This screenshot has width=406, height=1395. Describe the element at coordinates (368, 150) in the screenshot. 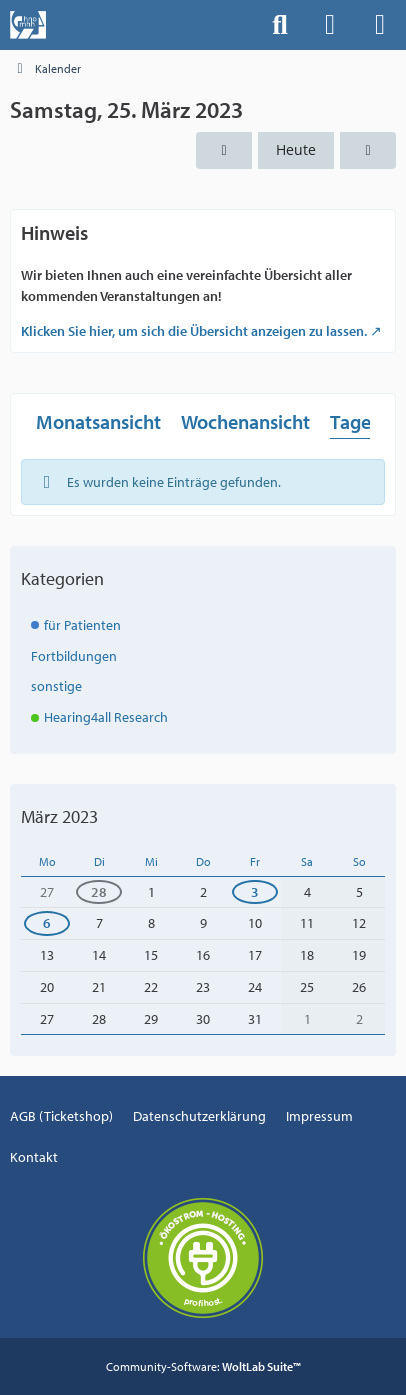

I see `[Sonntag, 26. März 2023]` at that location.